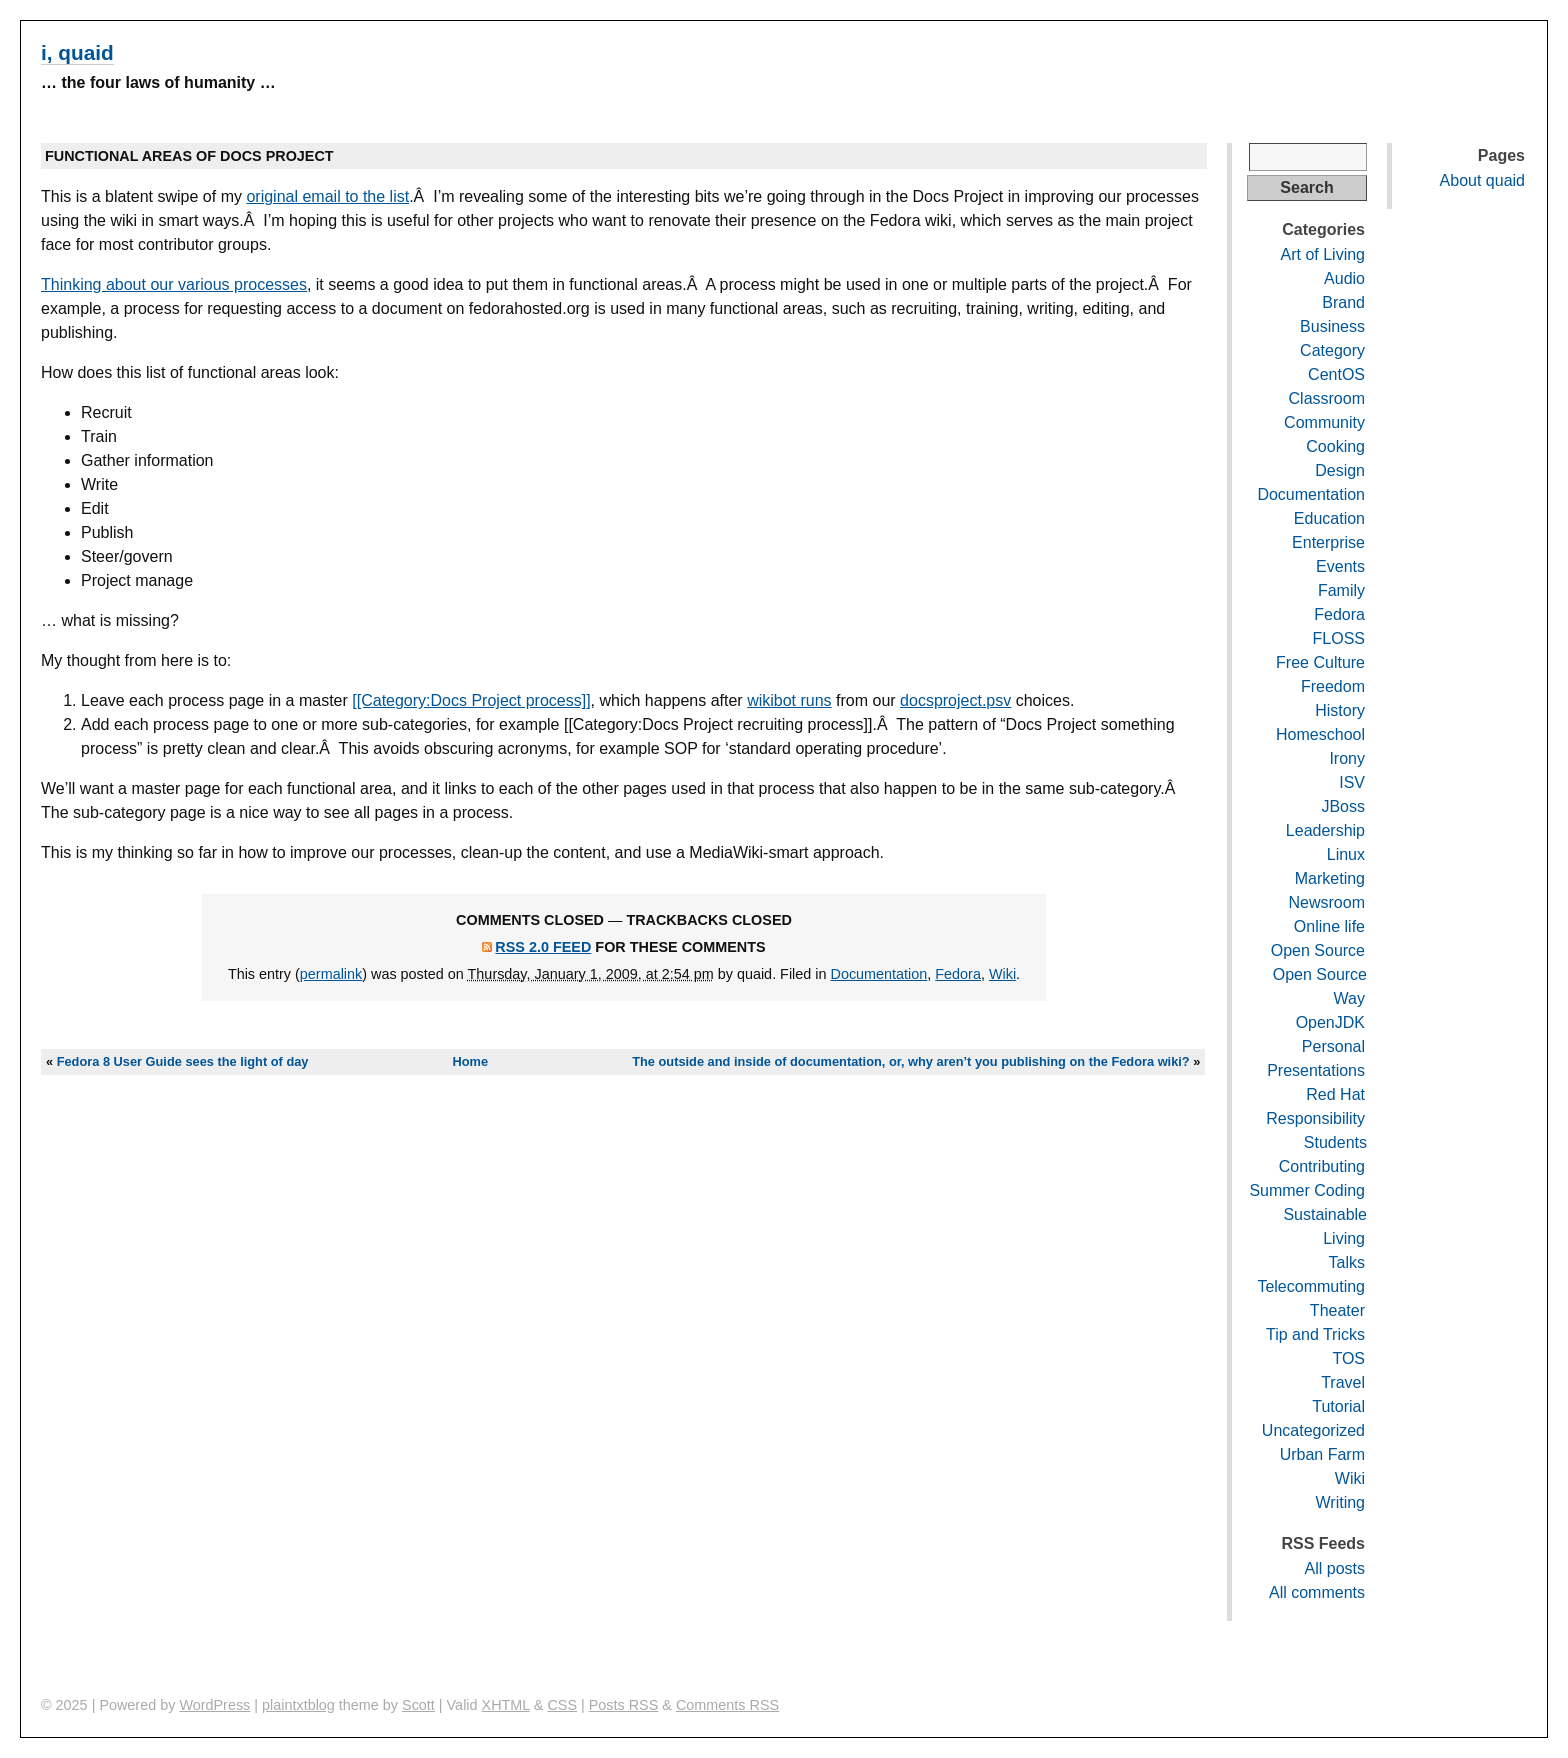 The height and width of the screenshot is (1758, 1568). What do you see at coordinates (910, 1061) in the screenshot?
I see `The outside and inside of documentation, or, why aren’t you publishing on the Fedora wiki?` at bounding box center [910, 1061].